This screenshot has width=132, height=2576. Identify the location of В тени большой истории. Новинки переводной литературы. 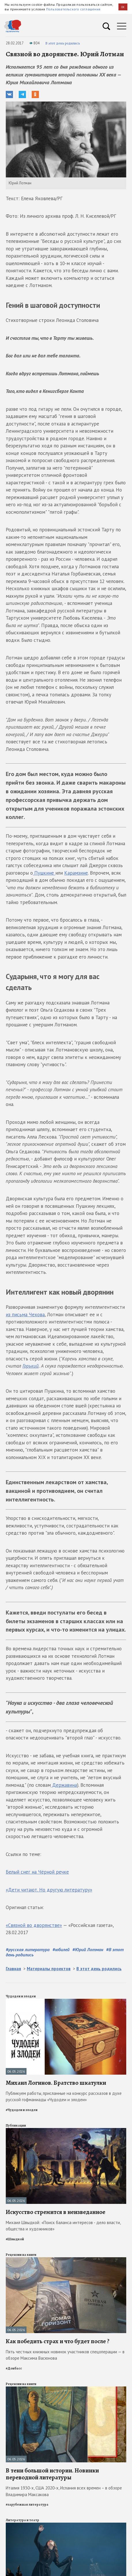
(52, 2474).